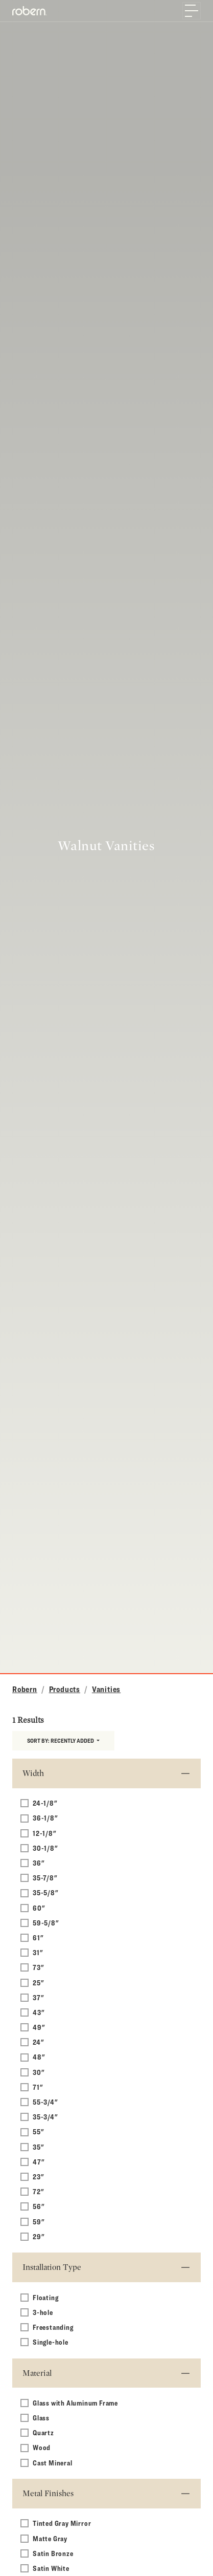  What do you see at coordinates (38, 2087) in the screenshot?
I see `71"` at bounding box center [38, 2087].